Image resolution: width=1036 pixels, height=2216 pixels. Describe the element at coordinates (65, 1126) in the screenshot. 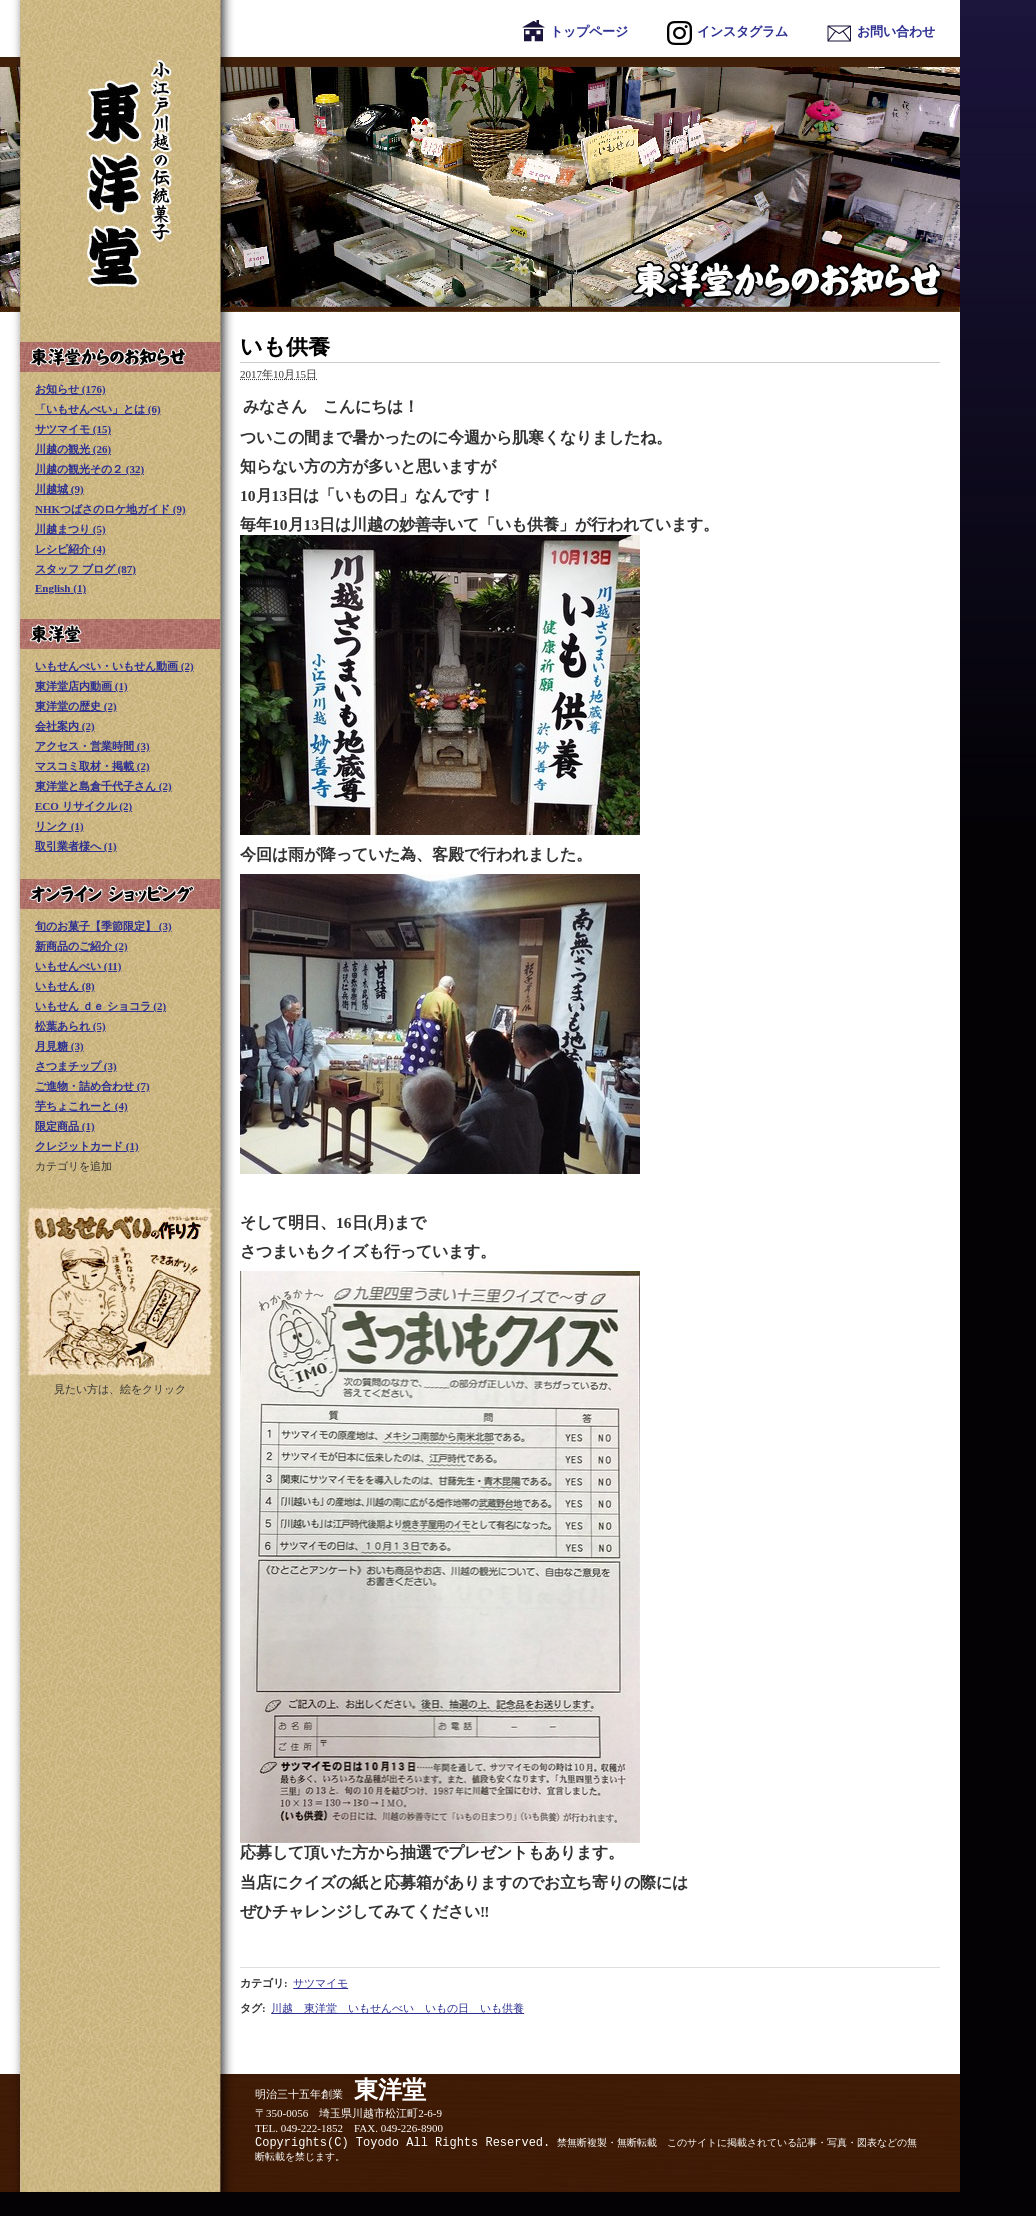

I see `限定商品 (1)` at that location.